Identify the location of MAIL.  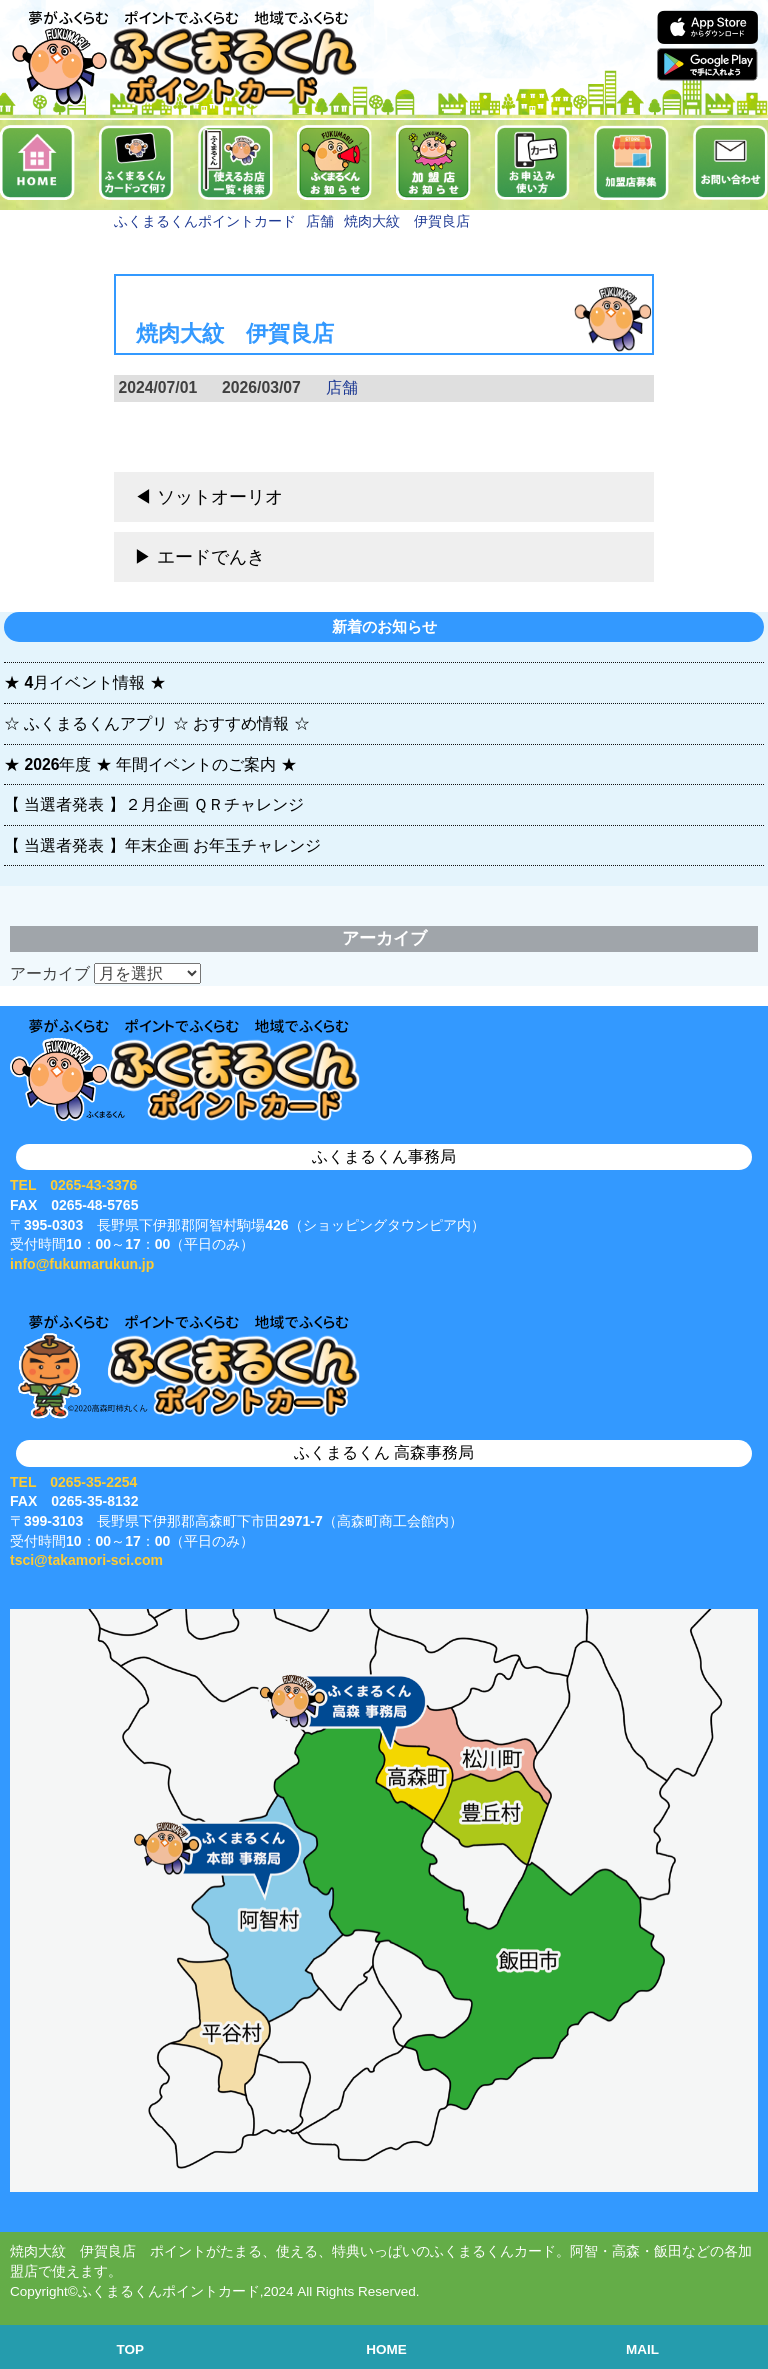
(642, 2349).